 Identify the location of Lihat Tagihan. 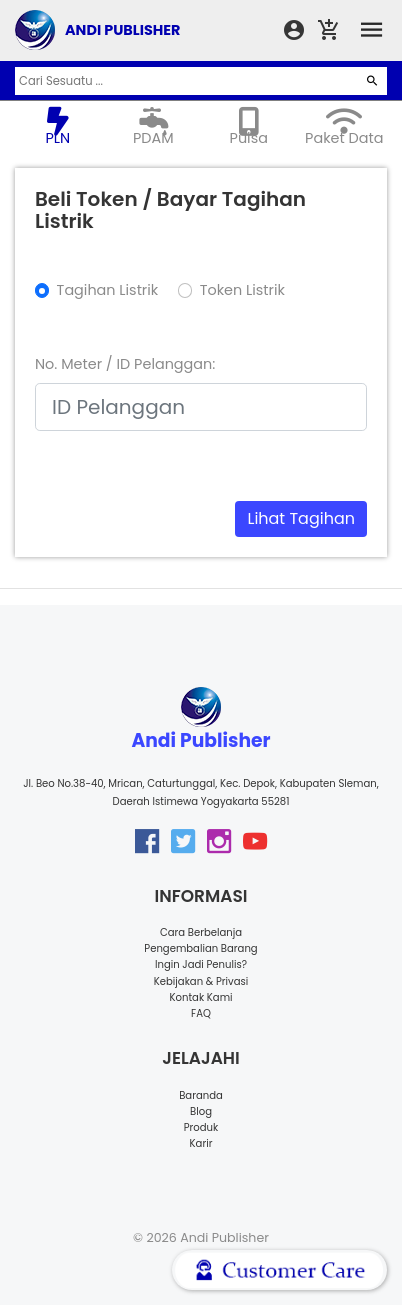
(301, 518).